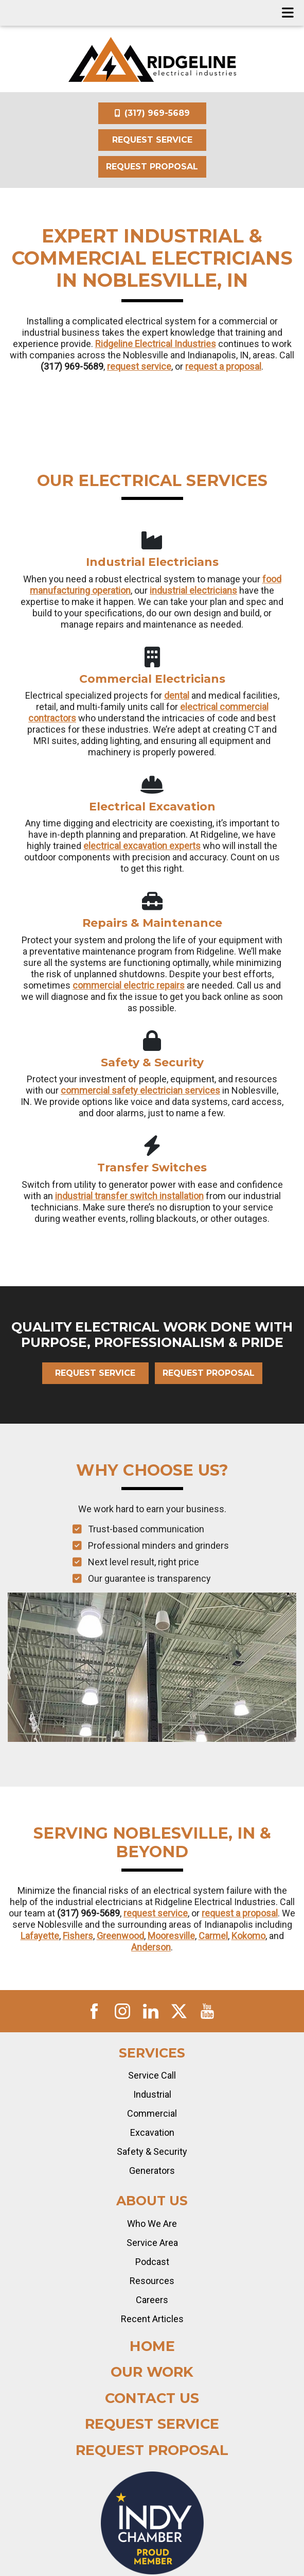  What do you see at coordinates (152, 2371) in the screenshot?
I see `Our Work` at bounding box center [152, 2371].